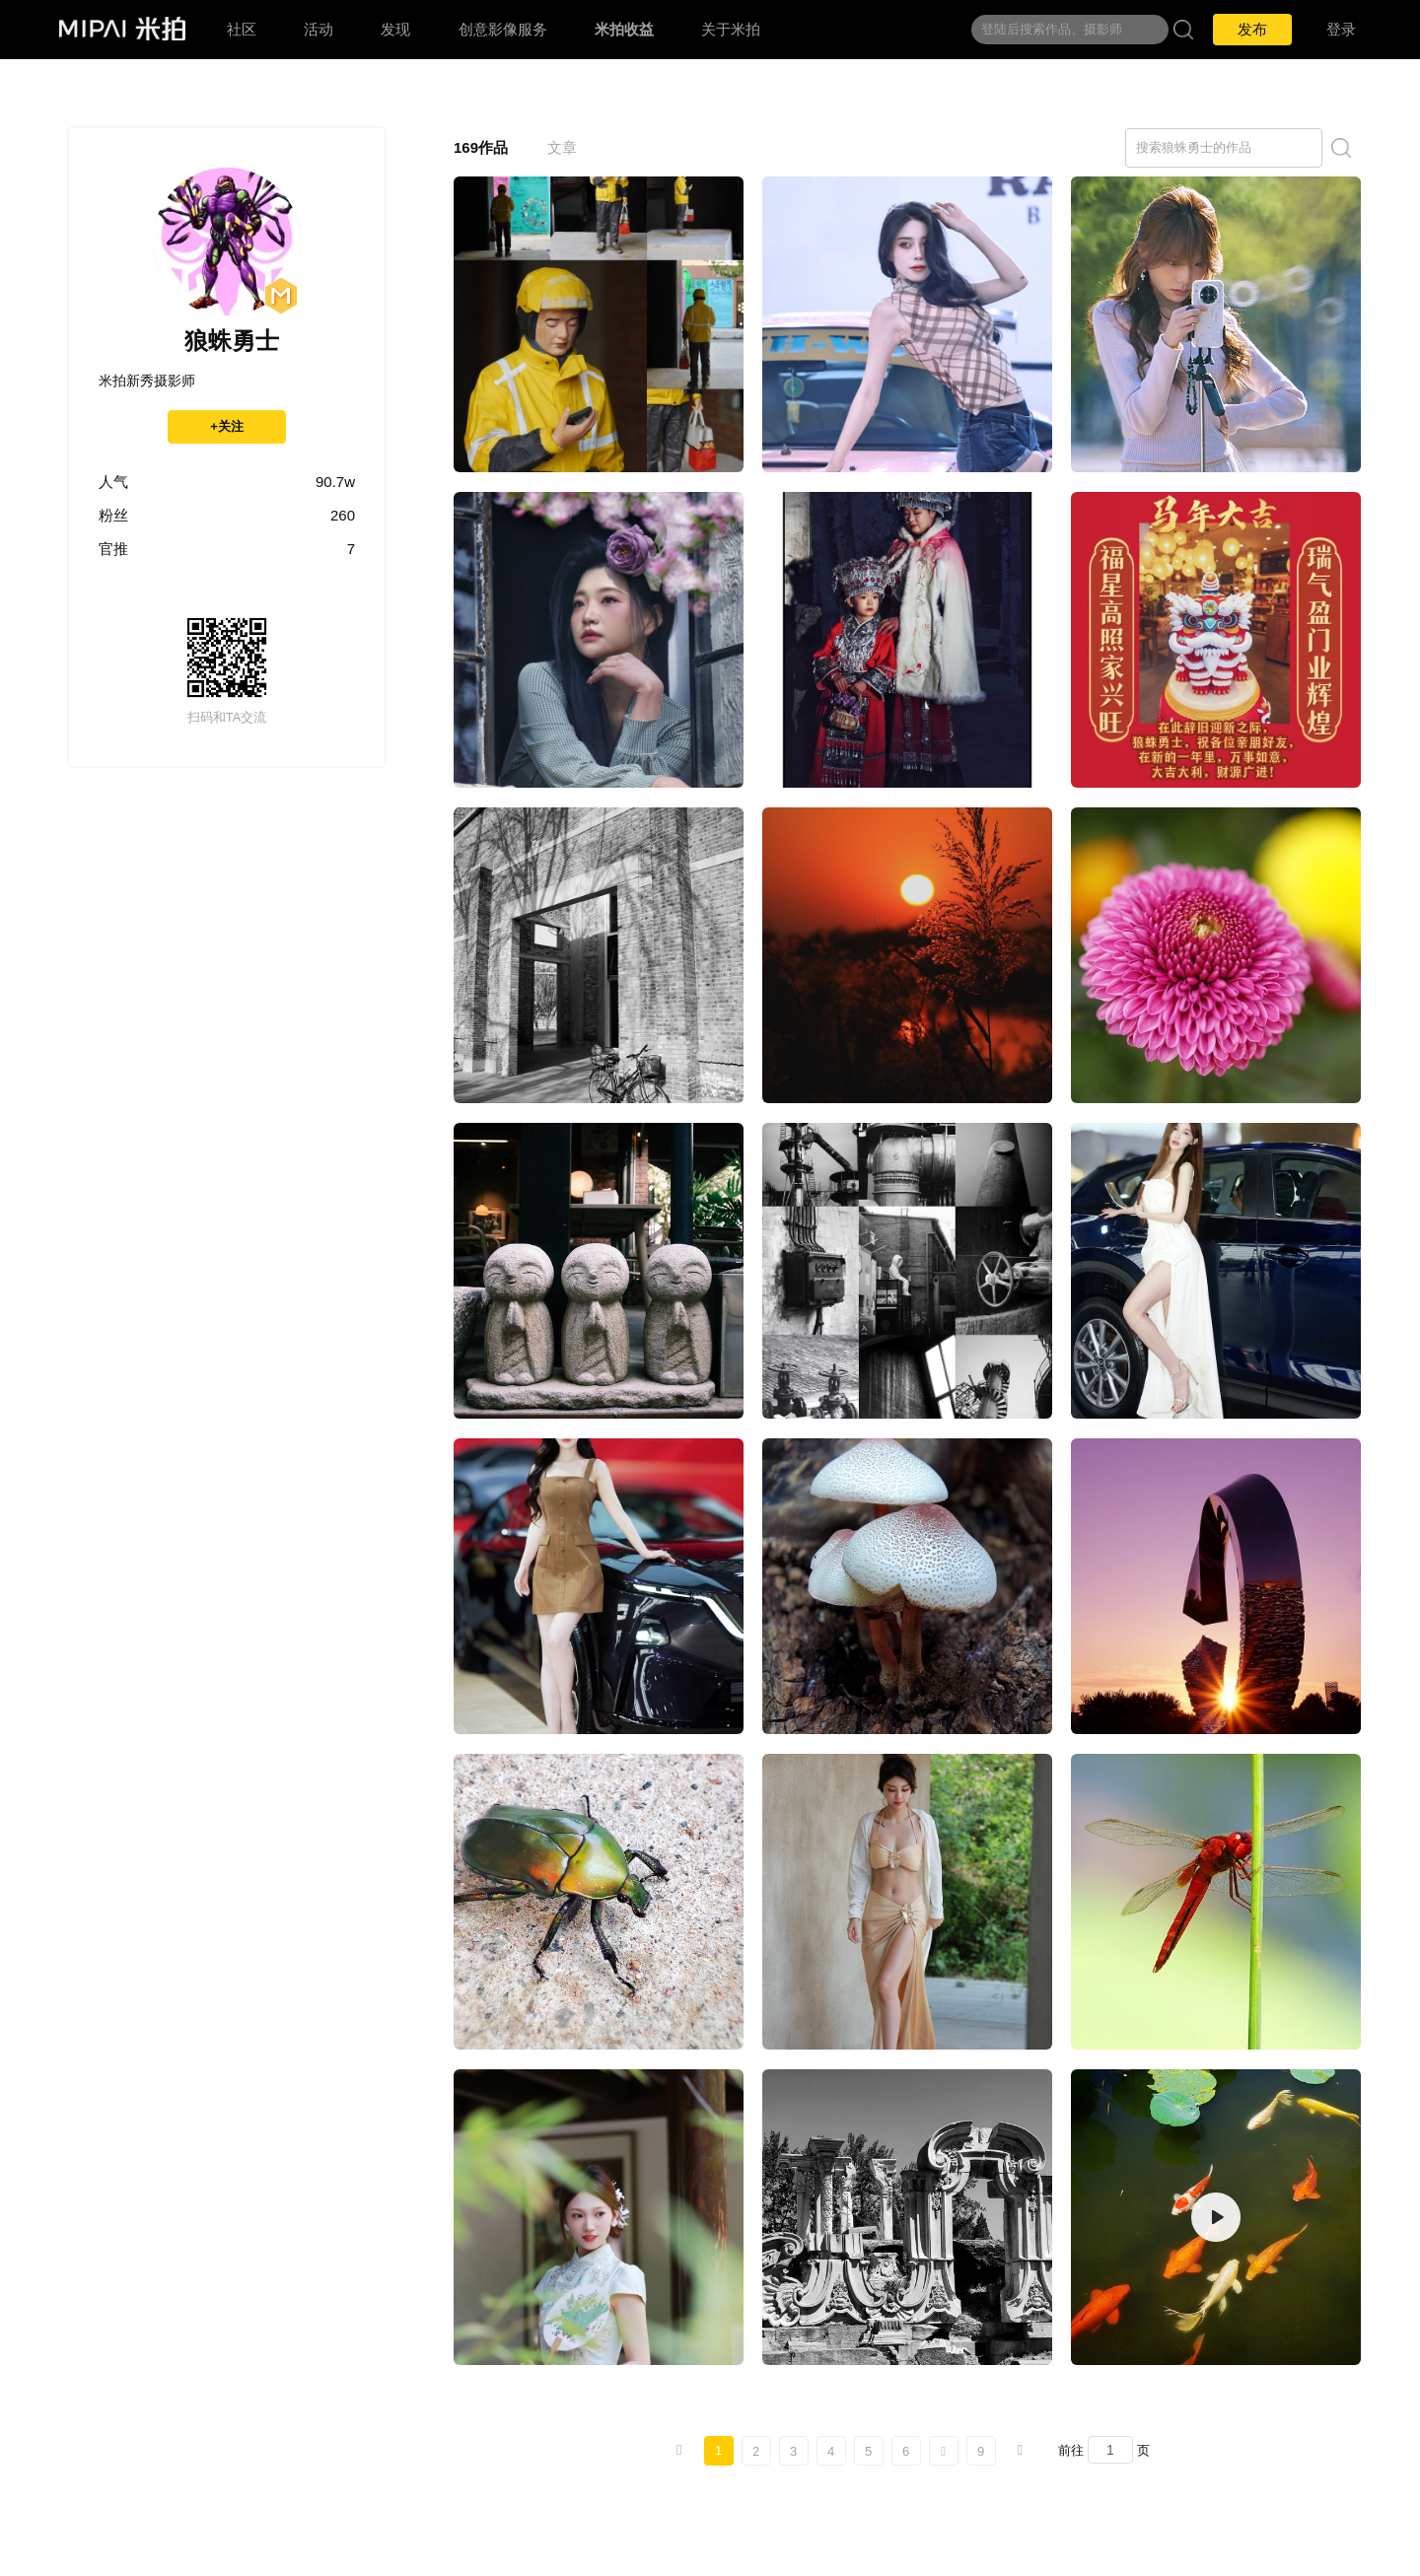 This screenshot has height=2576, width=1420. I want to click on 创意影像服务, so click(503, 29).